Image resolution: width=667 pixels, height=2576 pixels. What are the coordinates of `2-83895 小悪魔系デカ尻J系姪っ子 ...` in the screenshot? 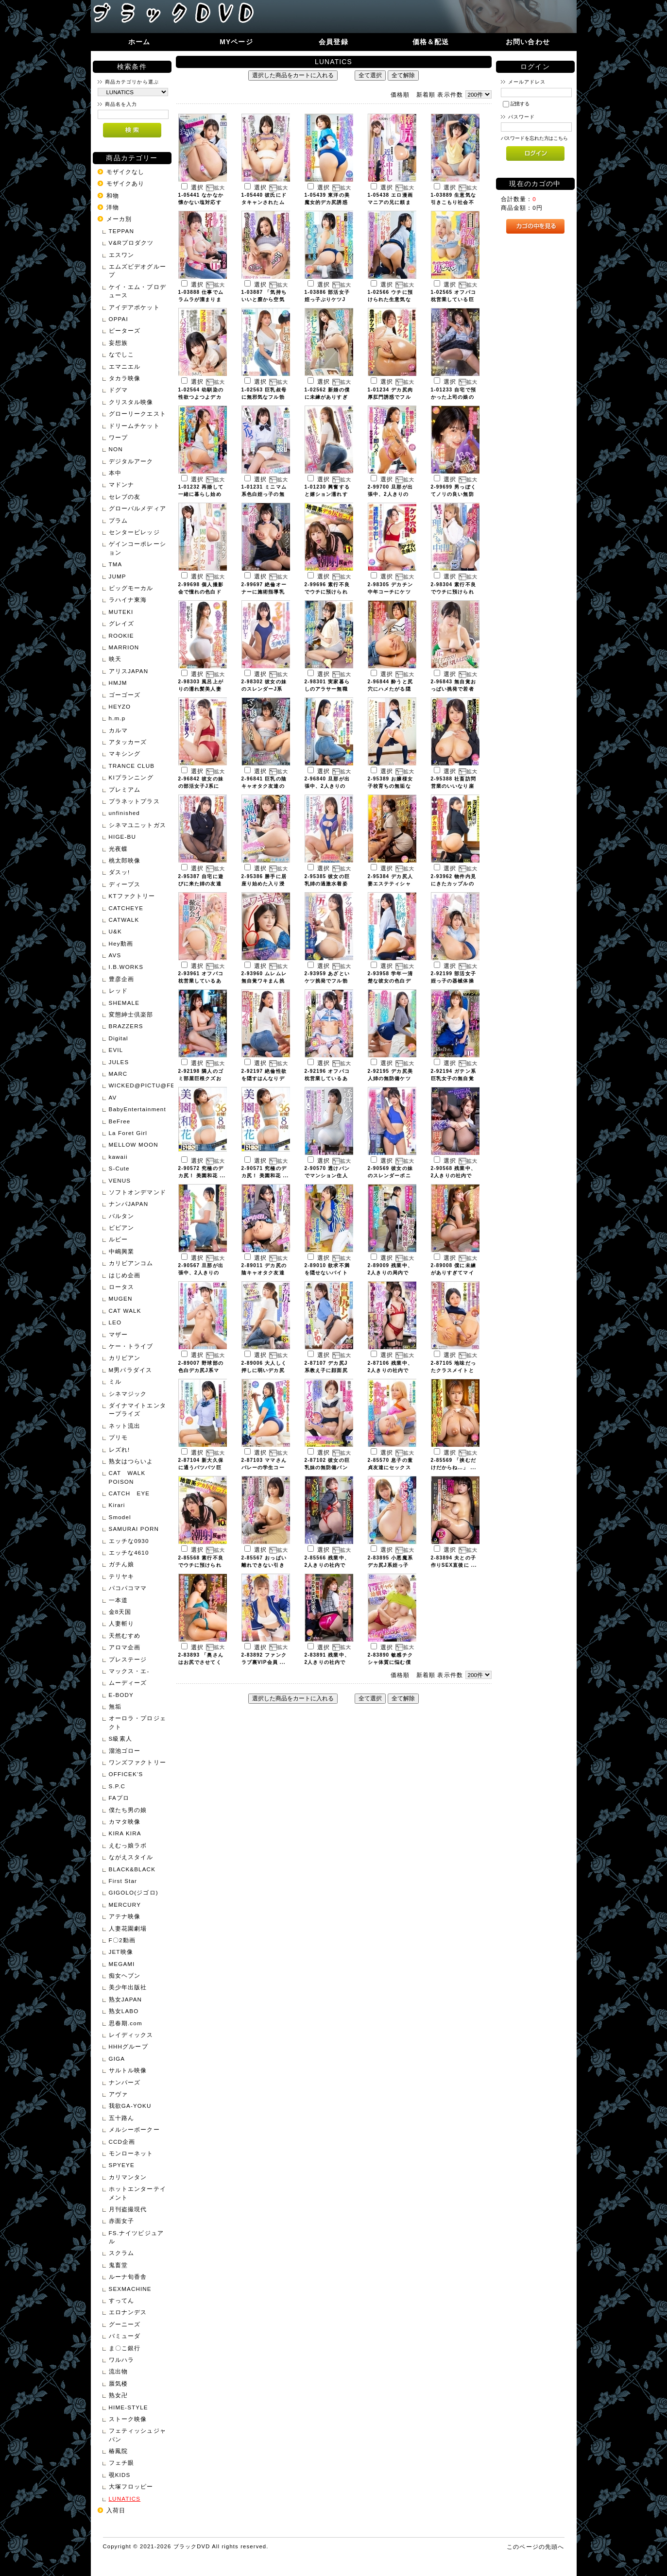 It's located at (390, 1565).